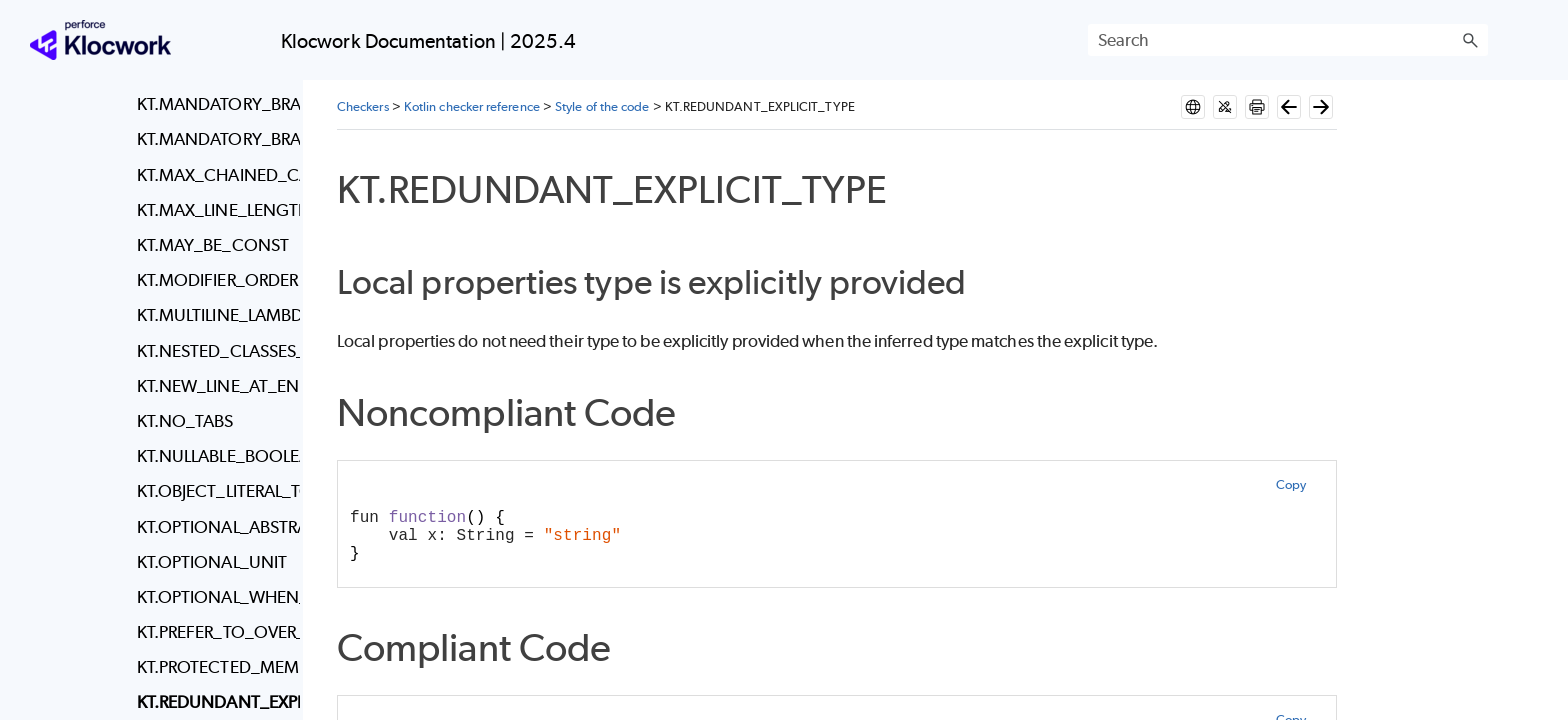 This screenshot has height=720, width=1568. I want to click on KT.NESTED_CLASSES_VISIBILITY, so click(213, 351).